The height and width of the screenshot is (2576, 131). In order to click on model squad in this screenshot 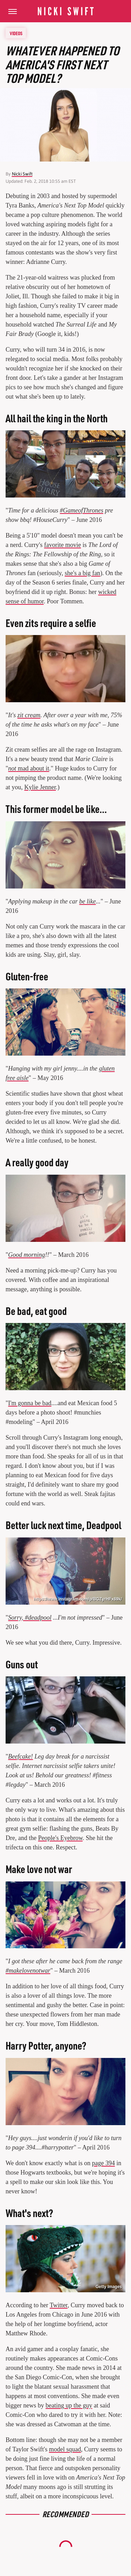, I will do `click(65, 2449)`.